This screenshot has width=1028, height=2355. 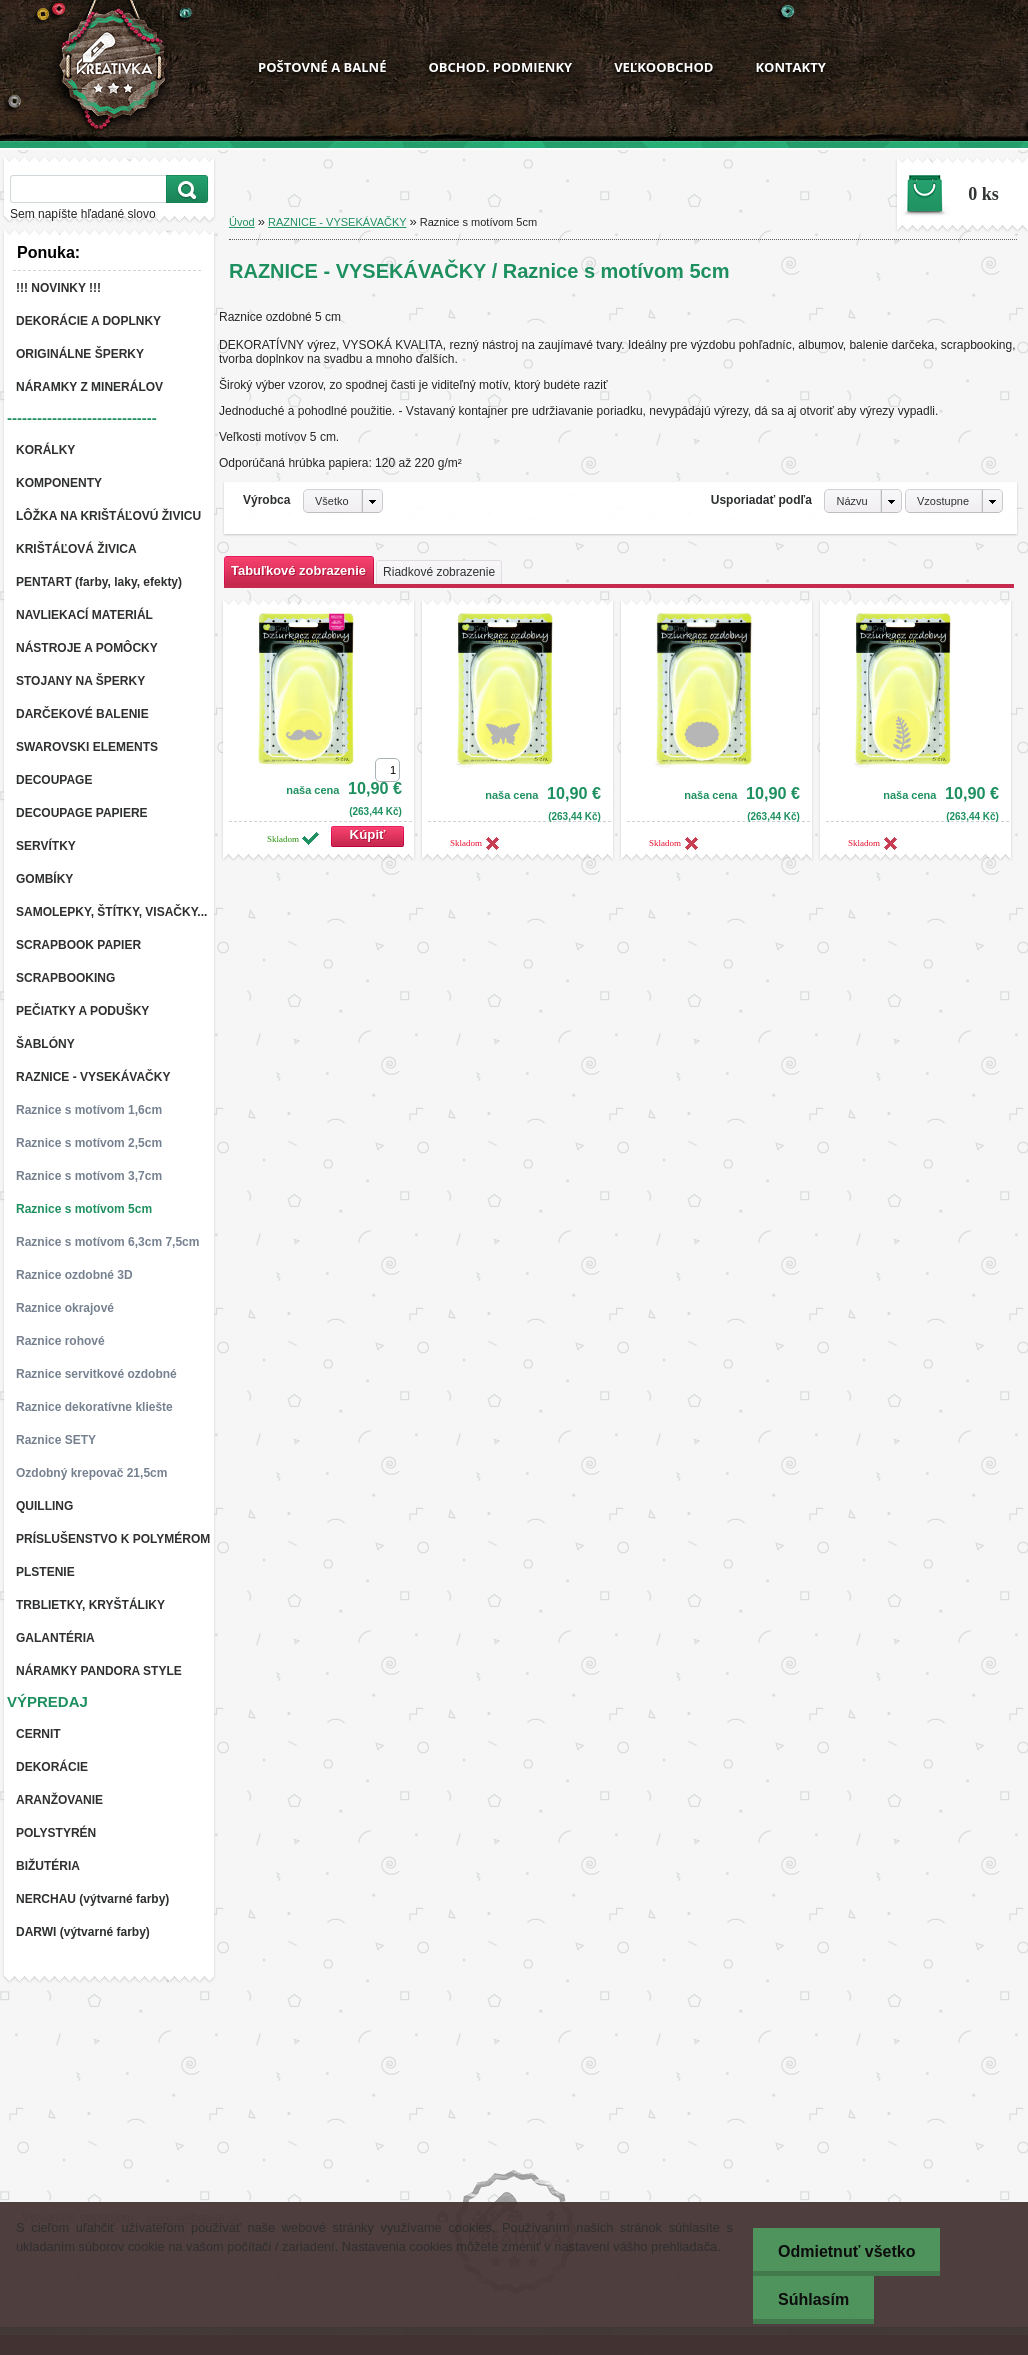 I want to click on Úvod, so click(x=242, y=222).